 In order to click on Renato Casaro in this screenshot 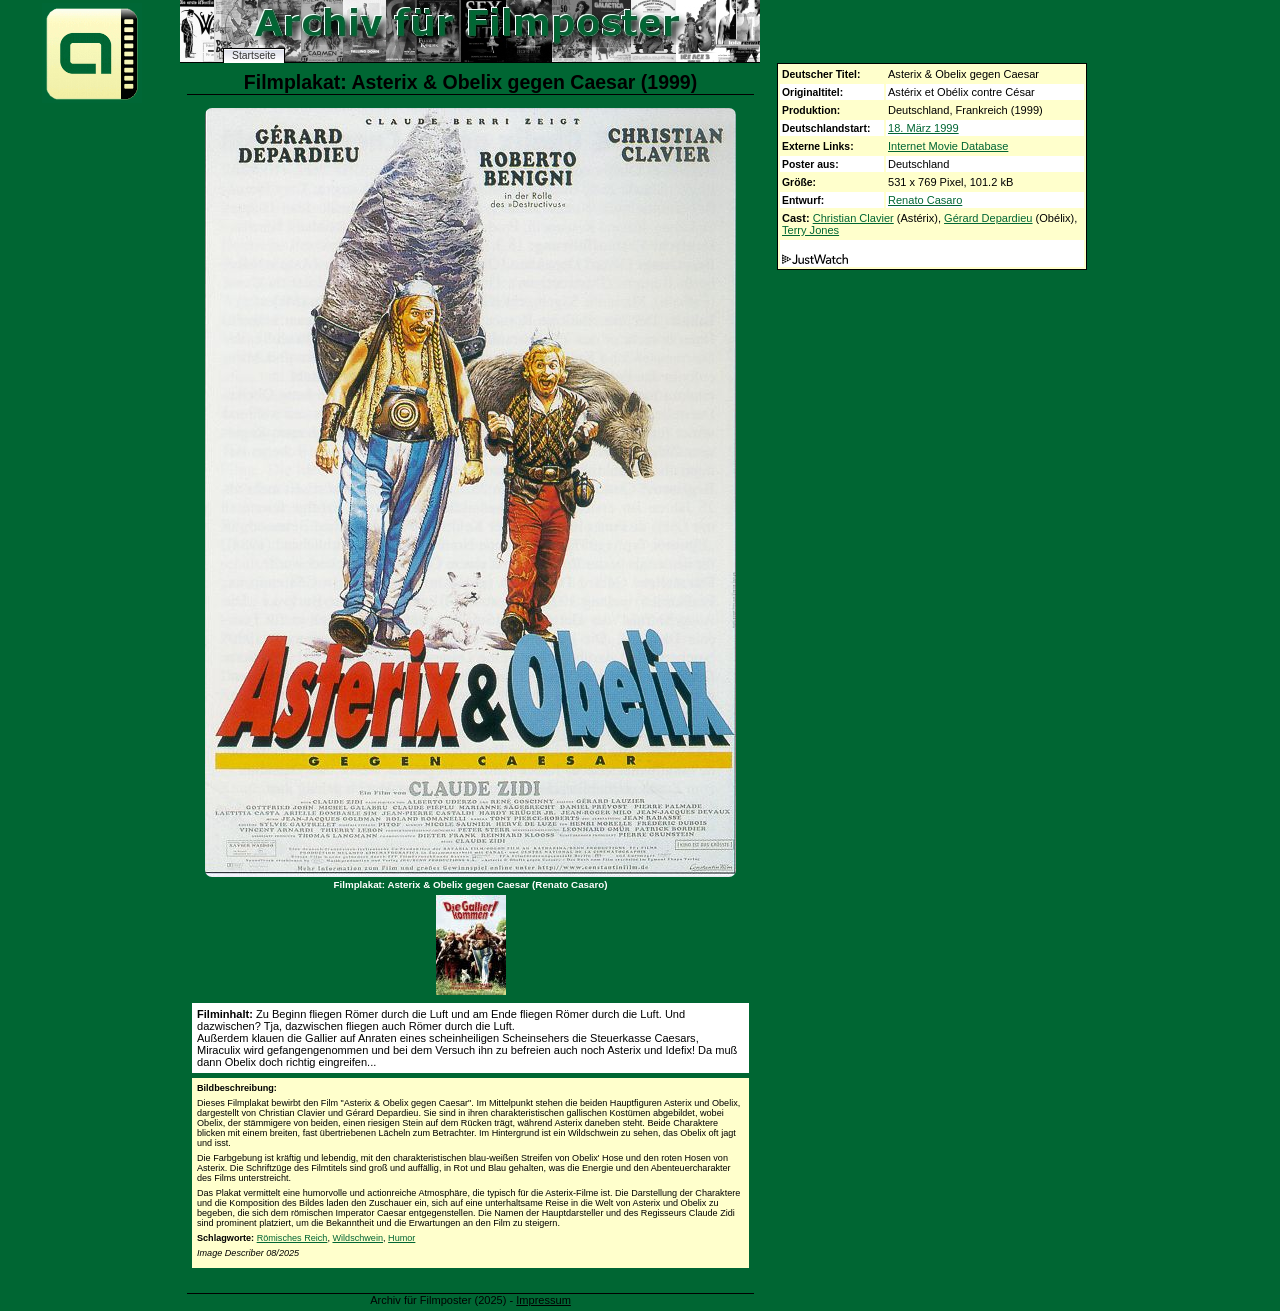, I will do `click(925, 200)`.